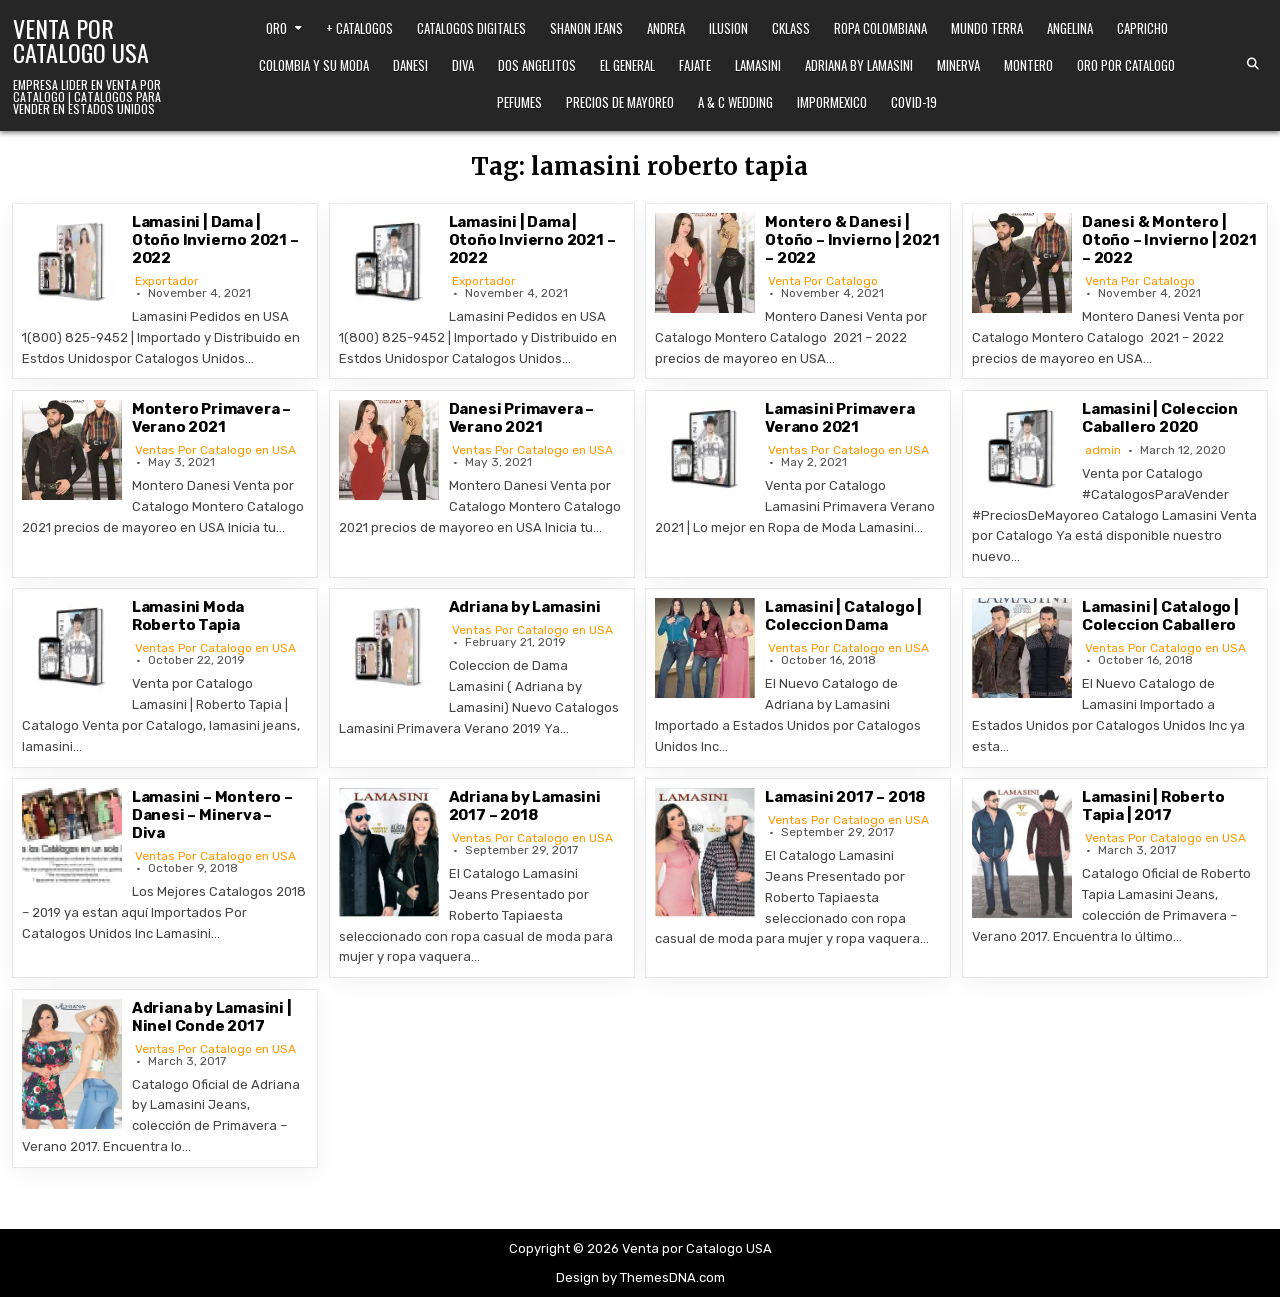  I want to click on Precios de Mayoreo, so click(620, 102).